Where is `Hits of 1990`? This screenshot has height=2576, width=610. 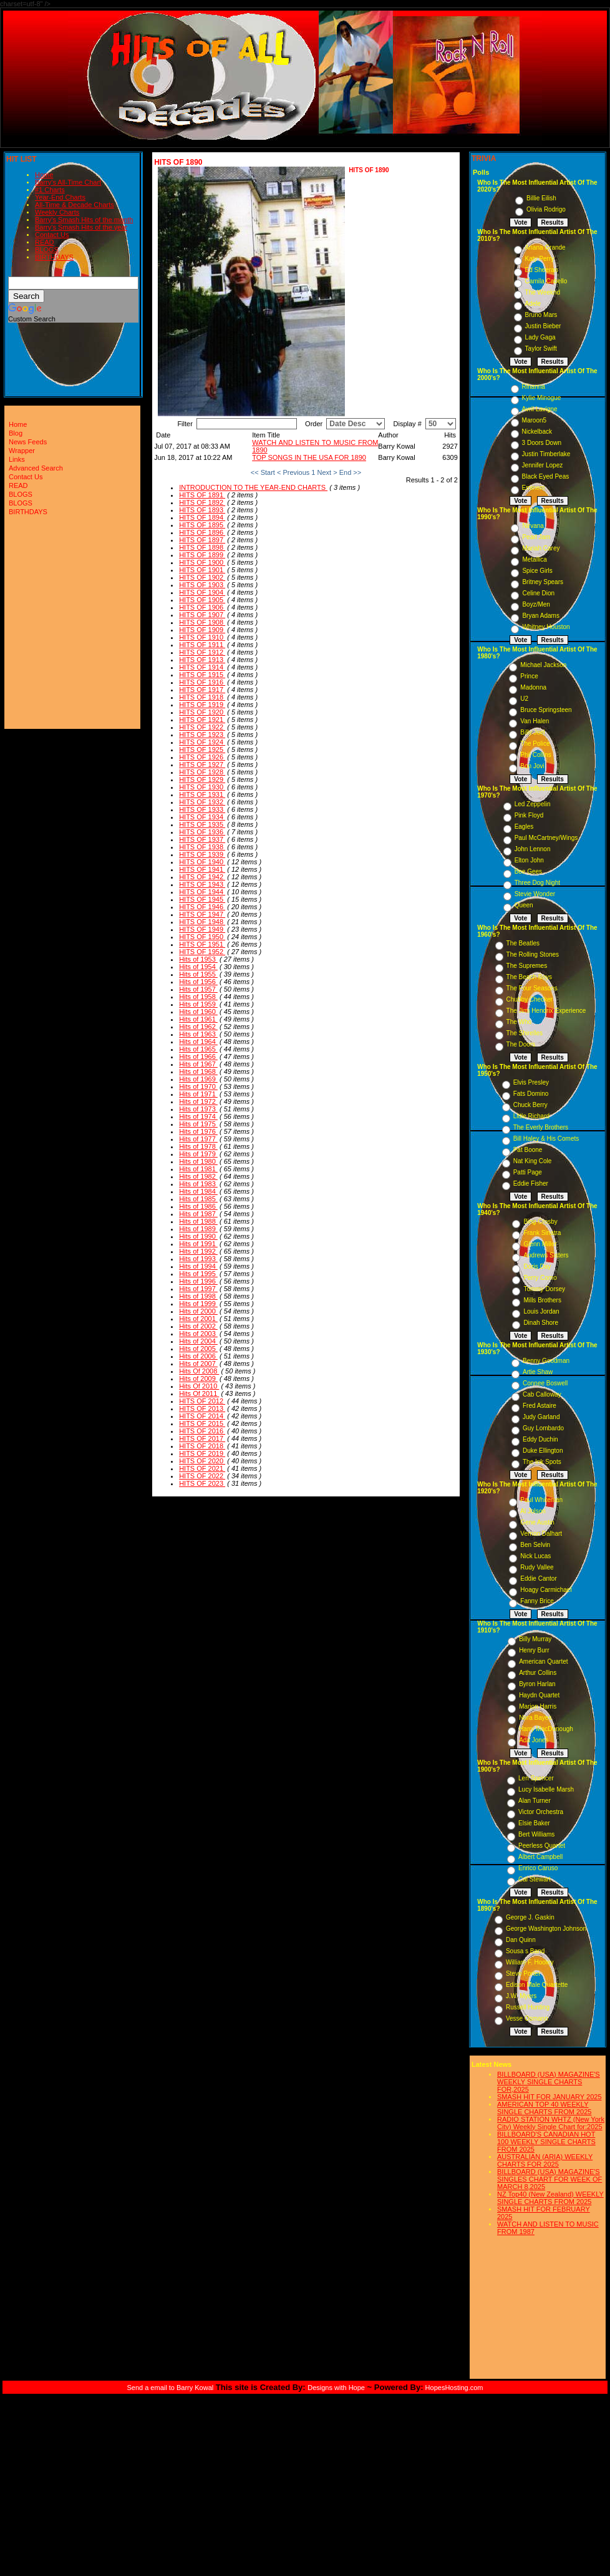
Hits of 1990 is located at coordinates (198, 1236).